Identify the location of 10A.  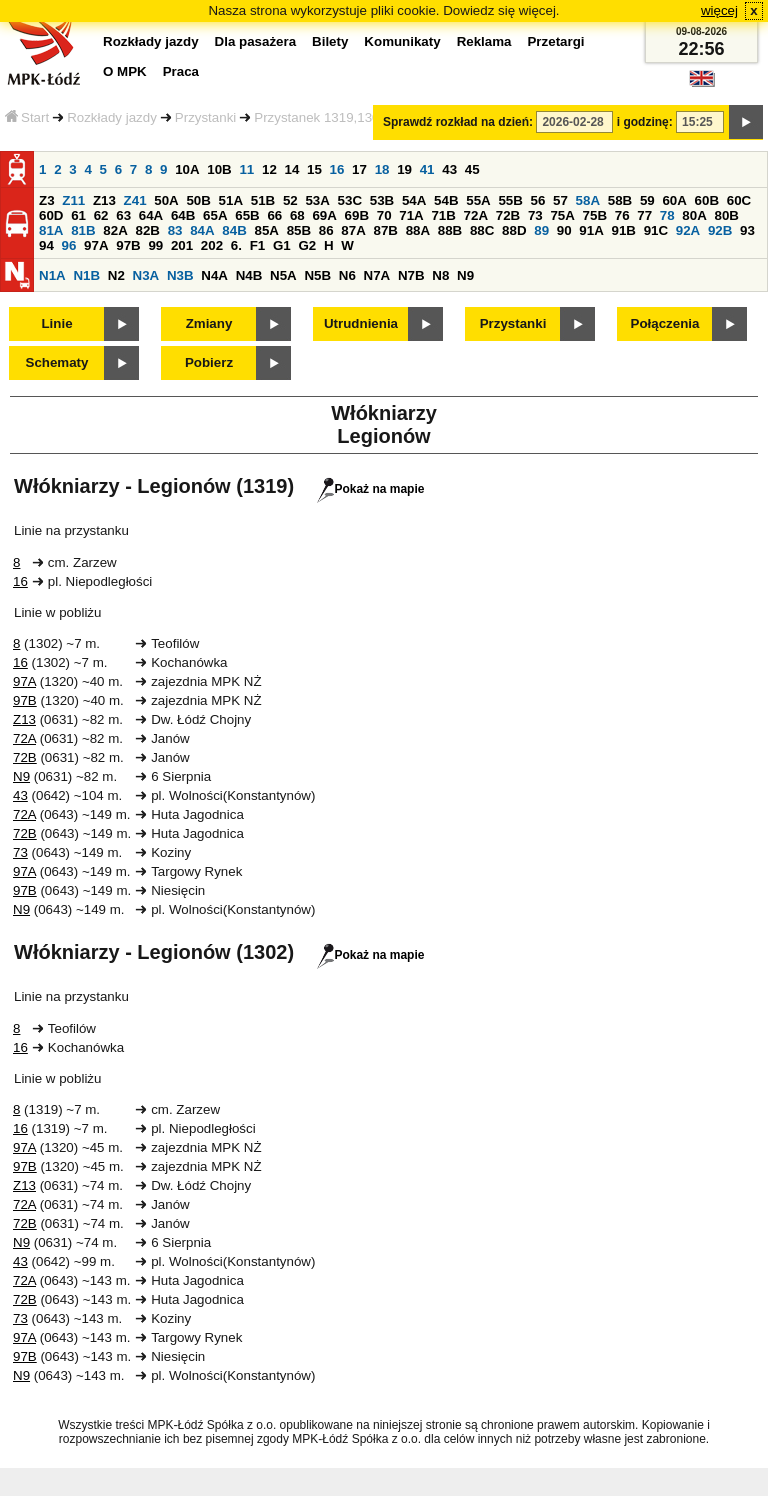
(187, 169).